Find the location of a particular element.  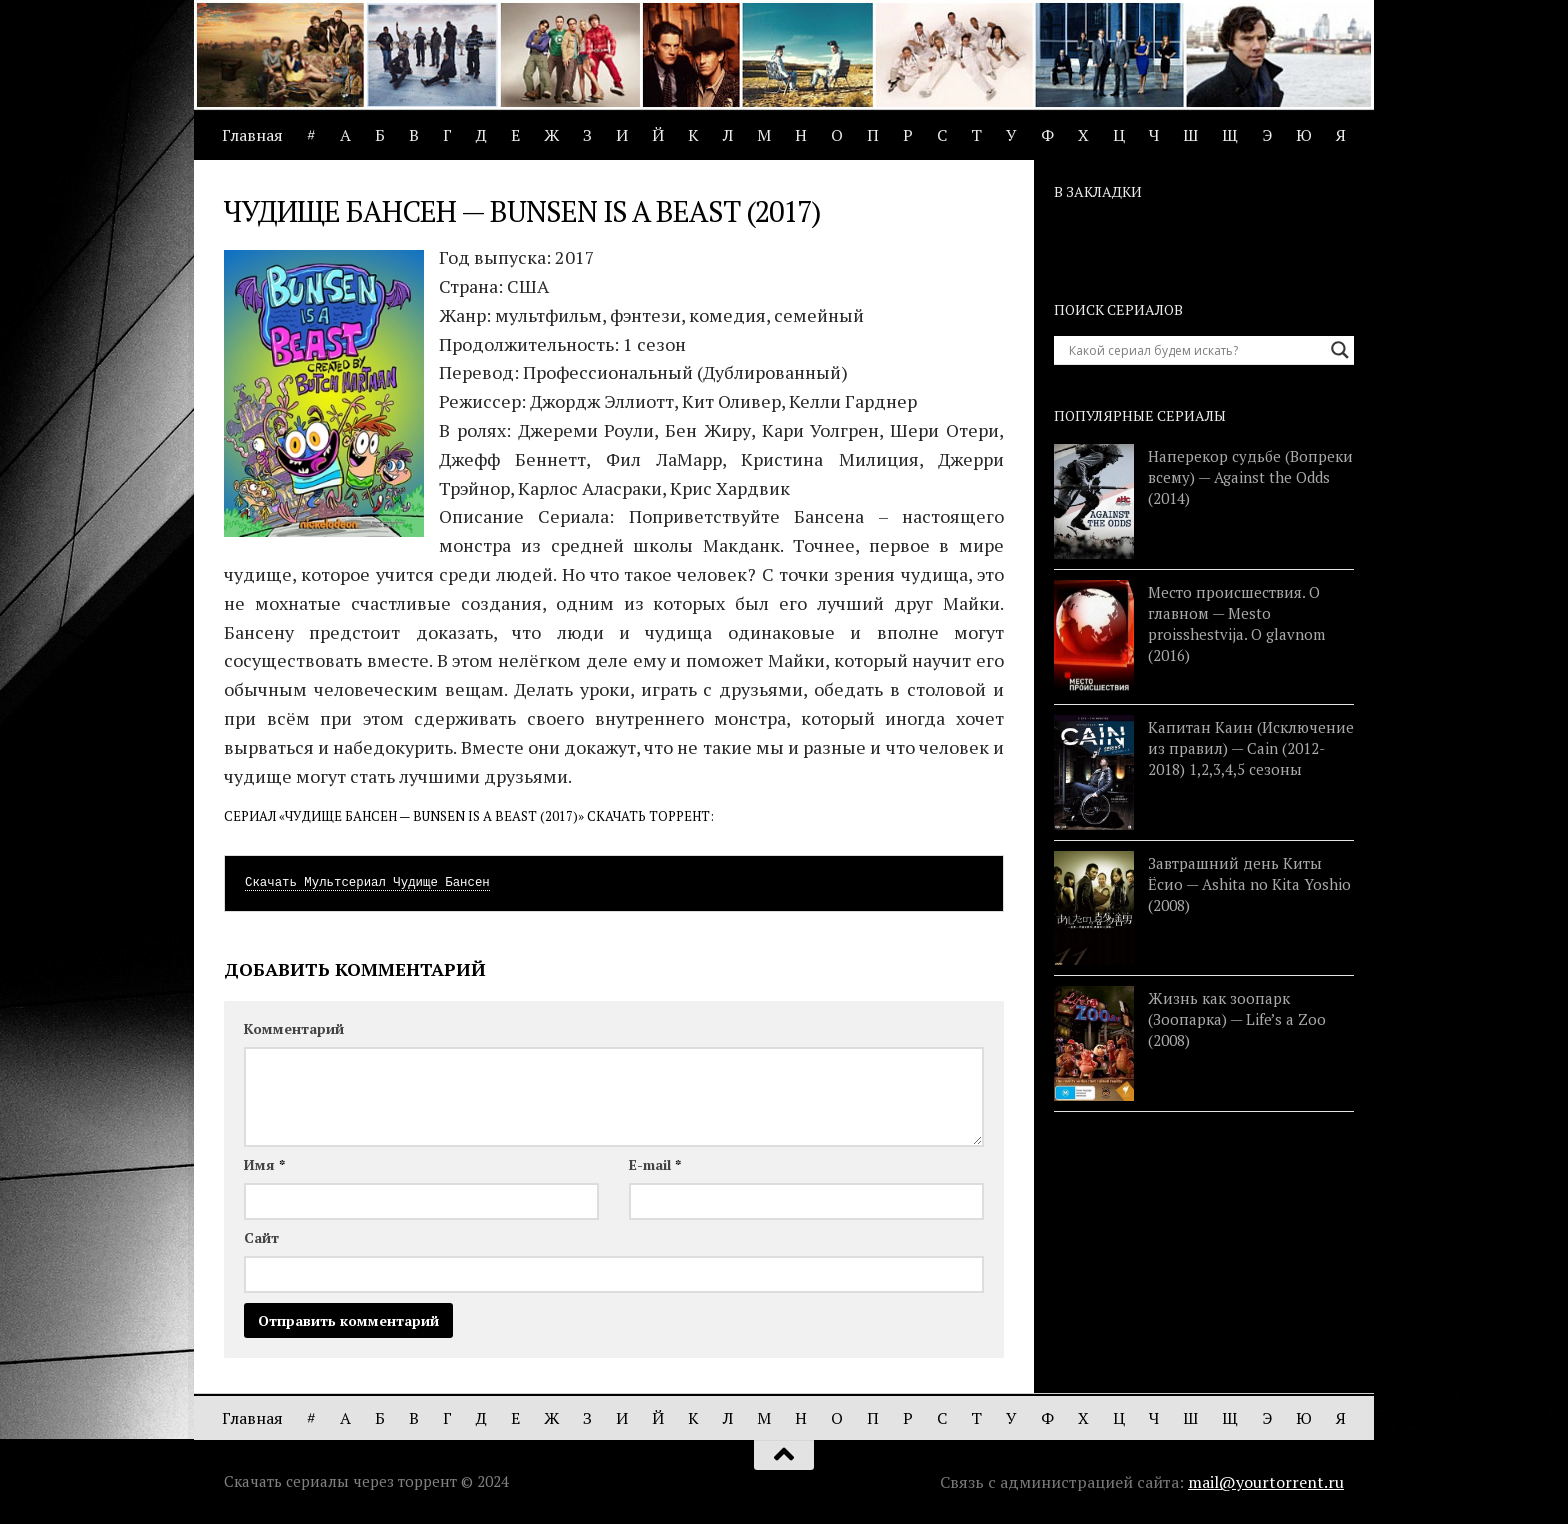

Завтрашний день Киты Ёсио — Ashita no Kita Yoshio (2008) is located at coordinates (1249, 884).